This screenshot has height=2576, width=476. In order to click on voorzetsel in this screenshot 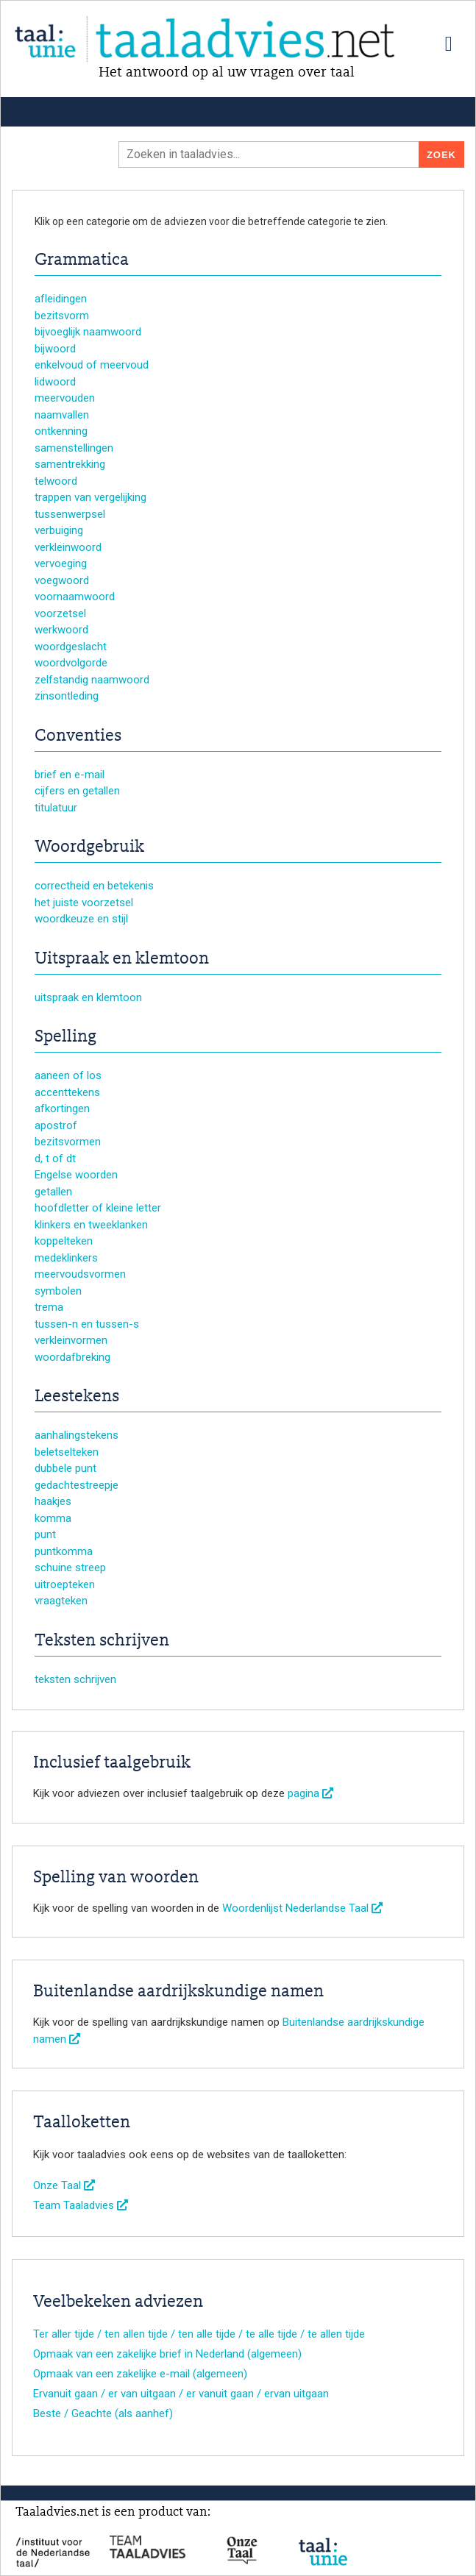, I will do `click(60, 613)`.